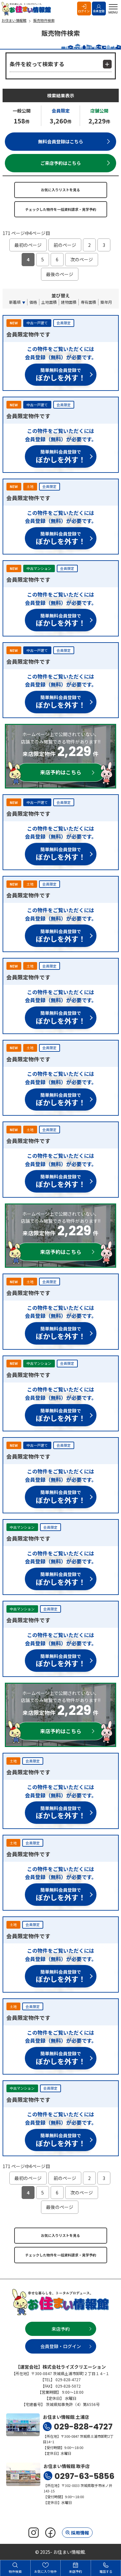  What do you see at coordinates (60, 141) in the screenshot?
I see `無料会員登録はこちら` at bounding box center [60, 141].